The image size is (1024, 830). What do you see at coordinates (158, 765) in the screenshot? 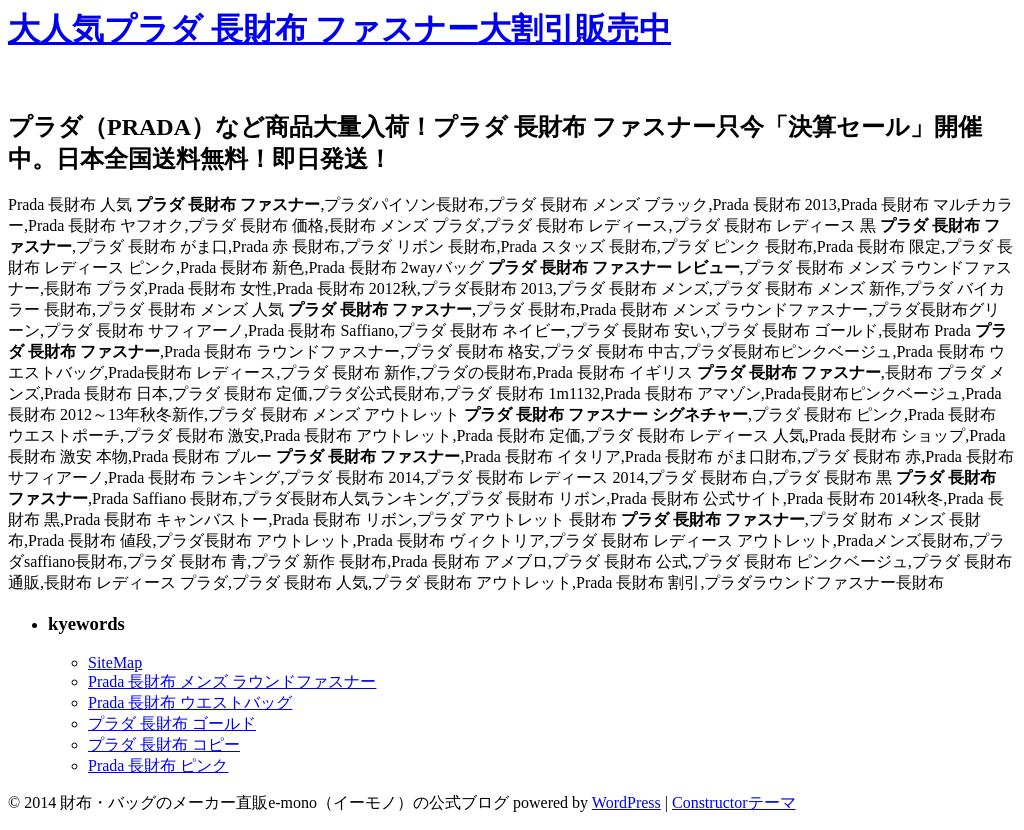
I see `Prada 長財布 ピンク` at bounding box center [158, 765].